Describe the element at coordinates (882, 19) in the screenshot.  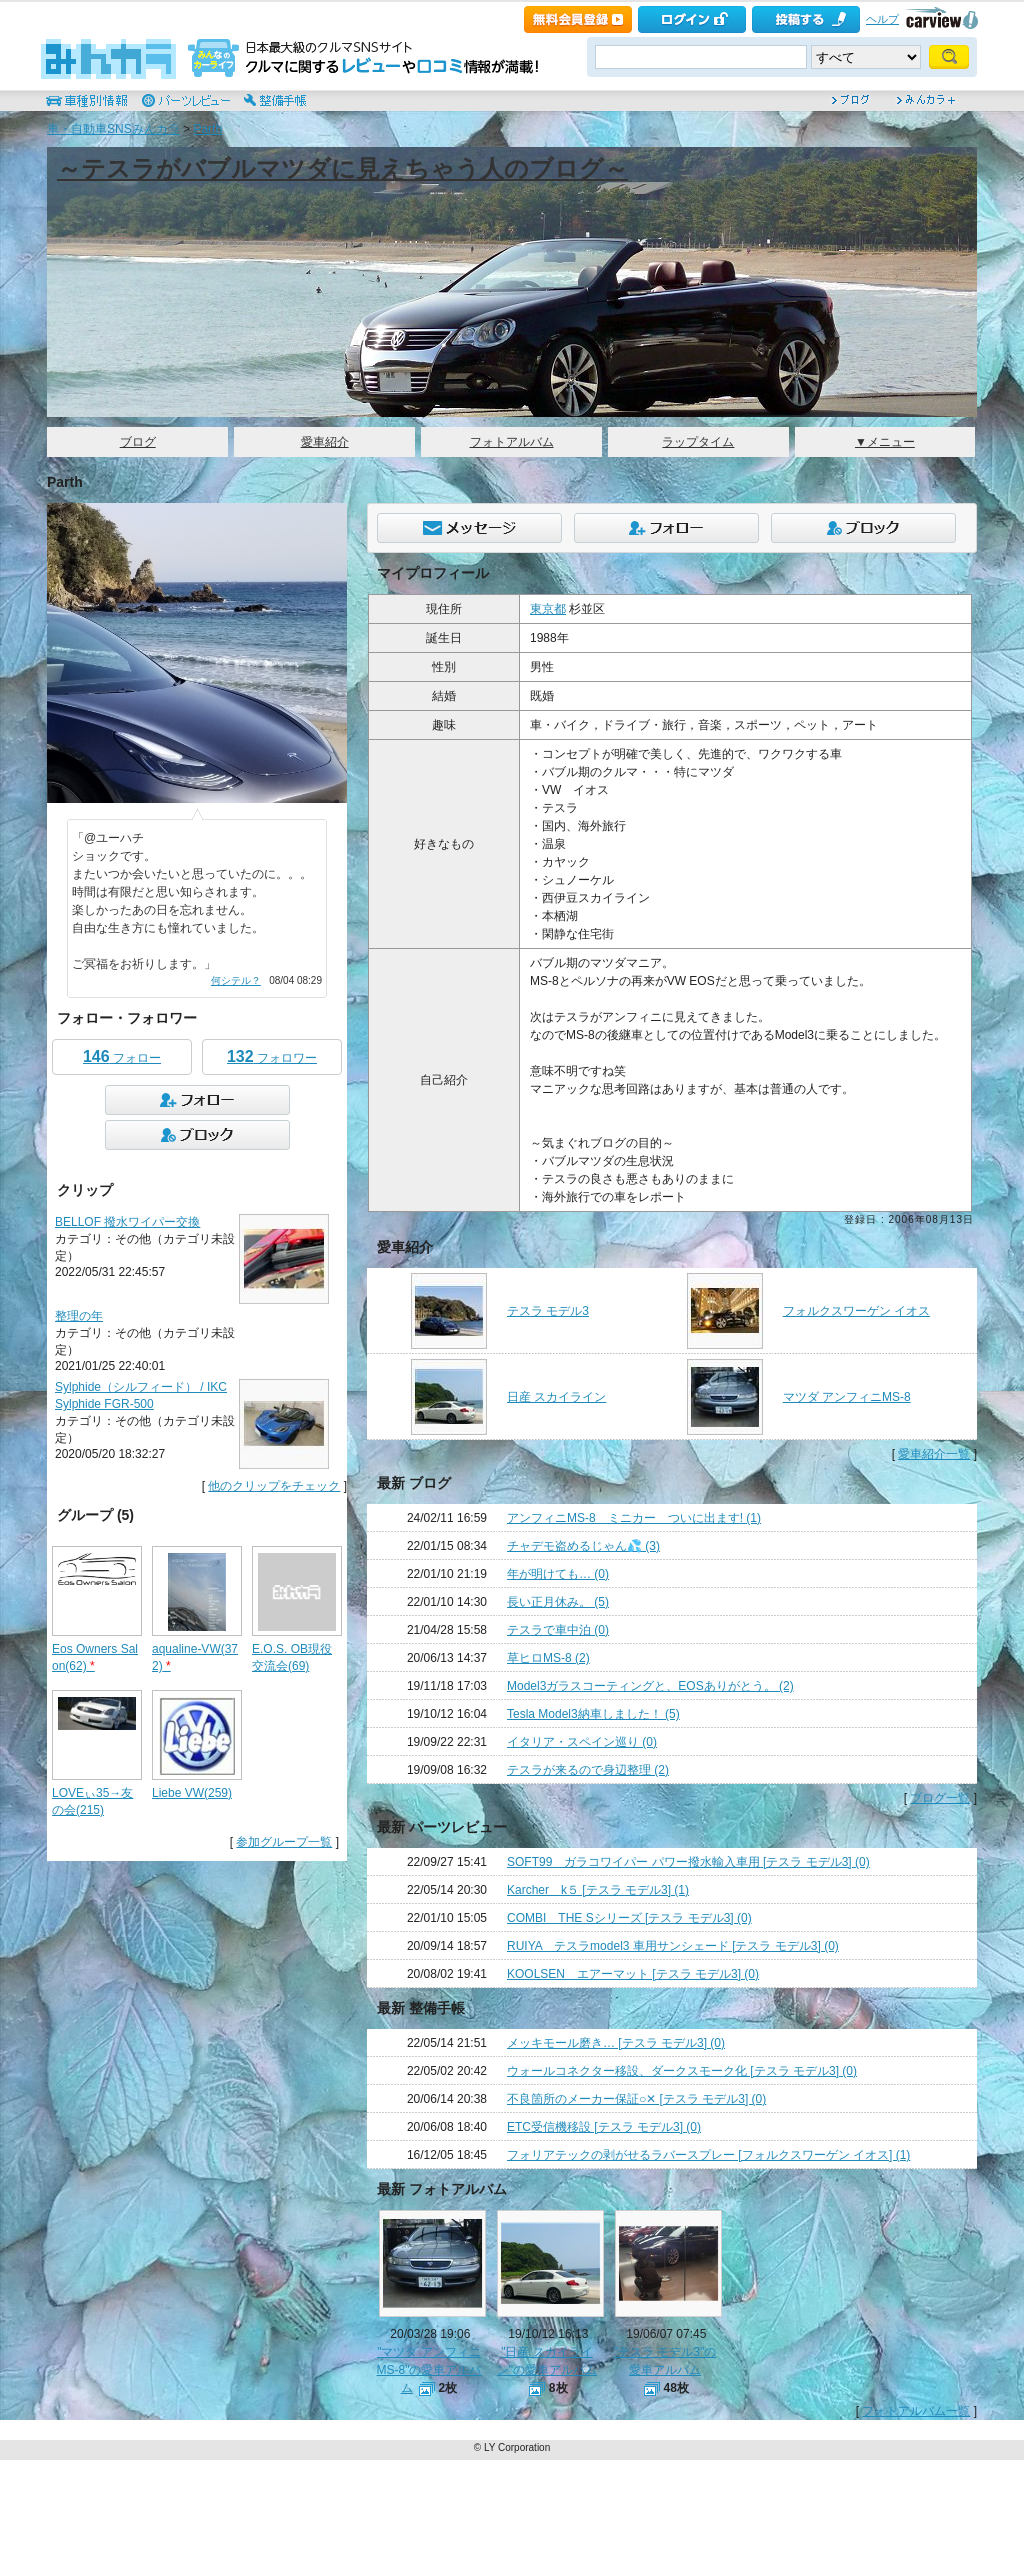
I see `ヘルプ` at that location.